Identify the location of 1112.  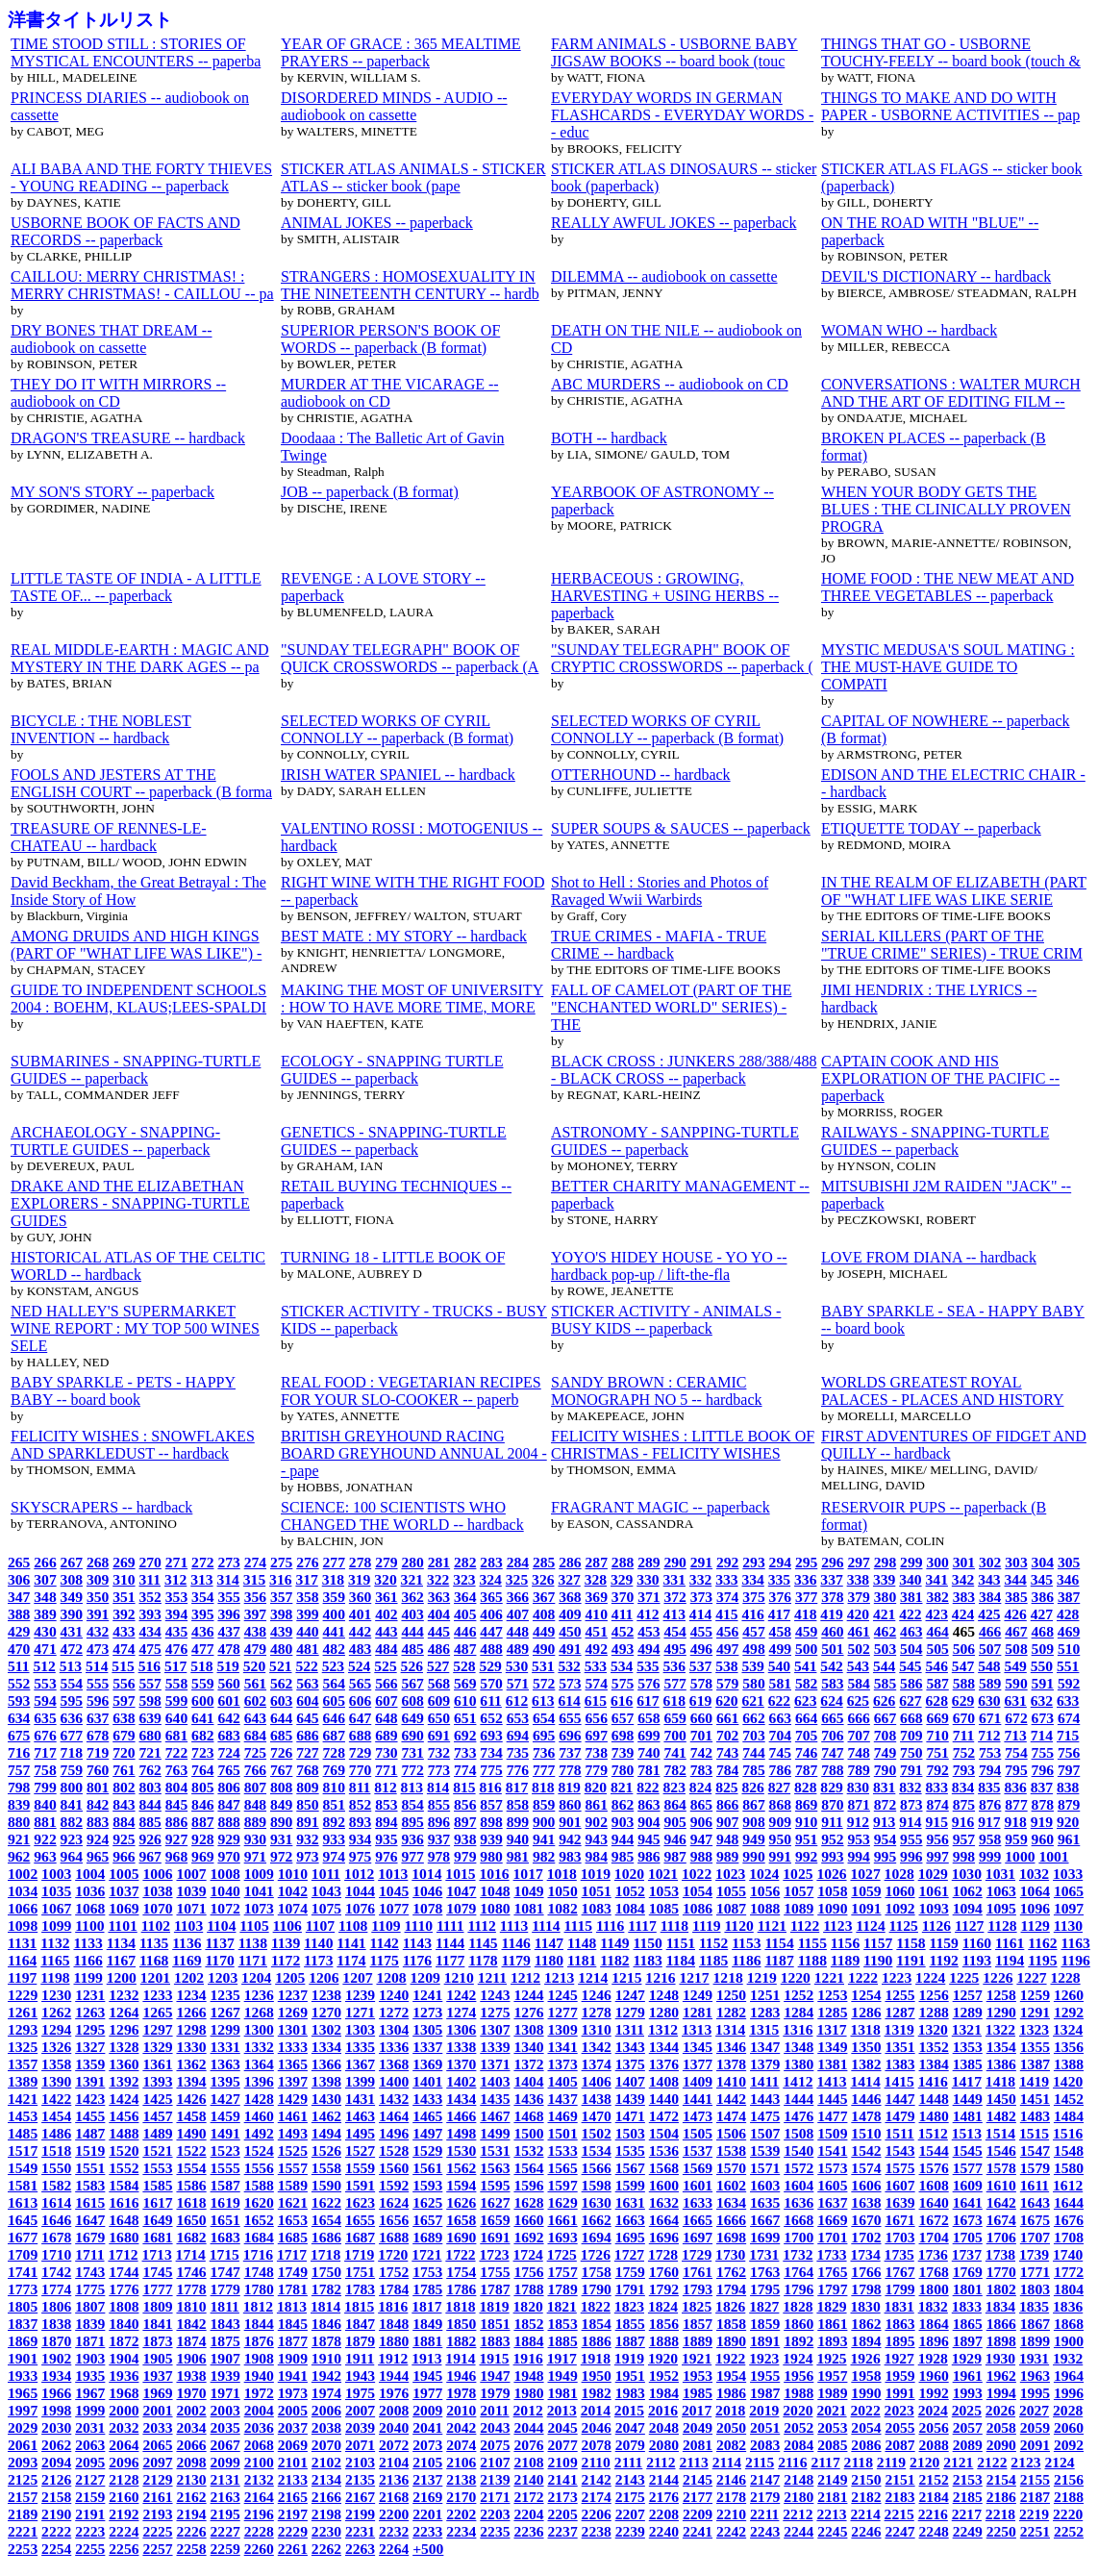
(481, 1925).